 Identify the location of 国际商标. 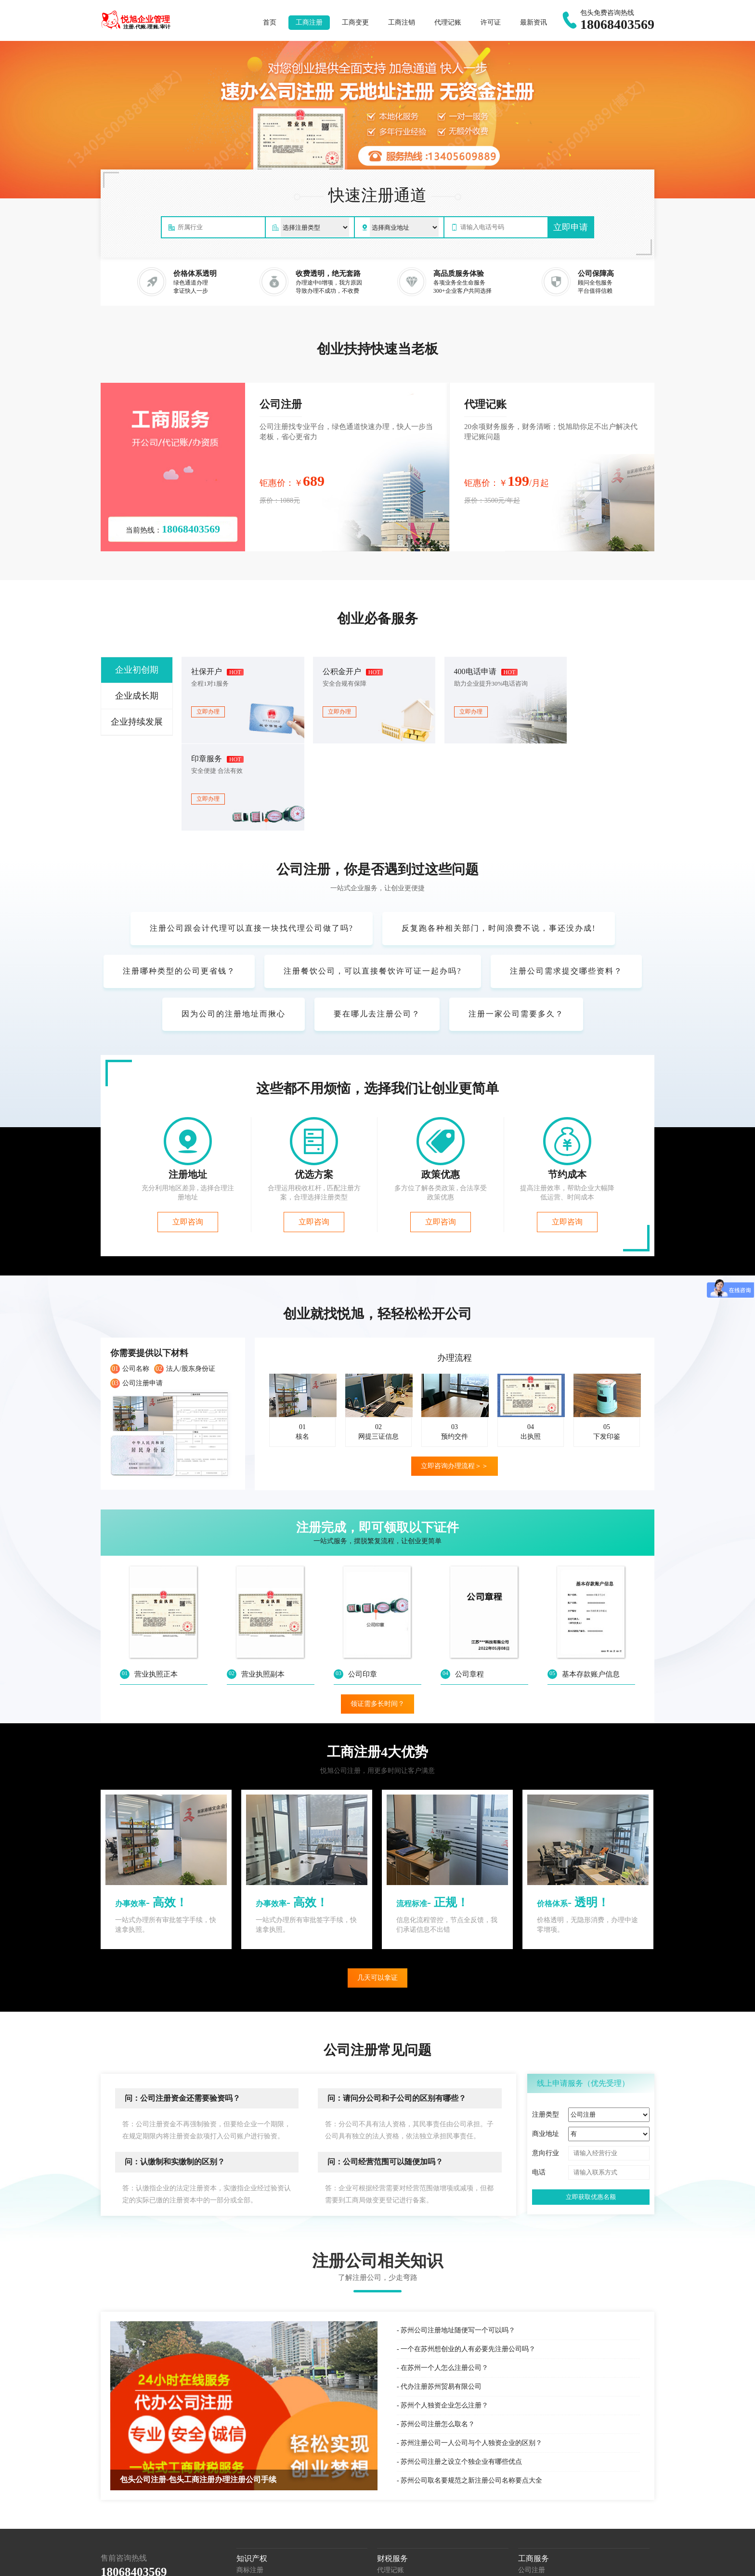
(249, 2489).